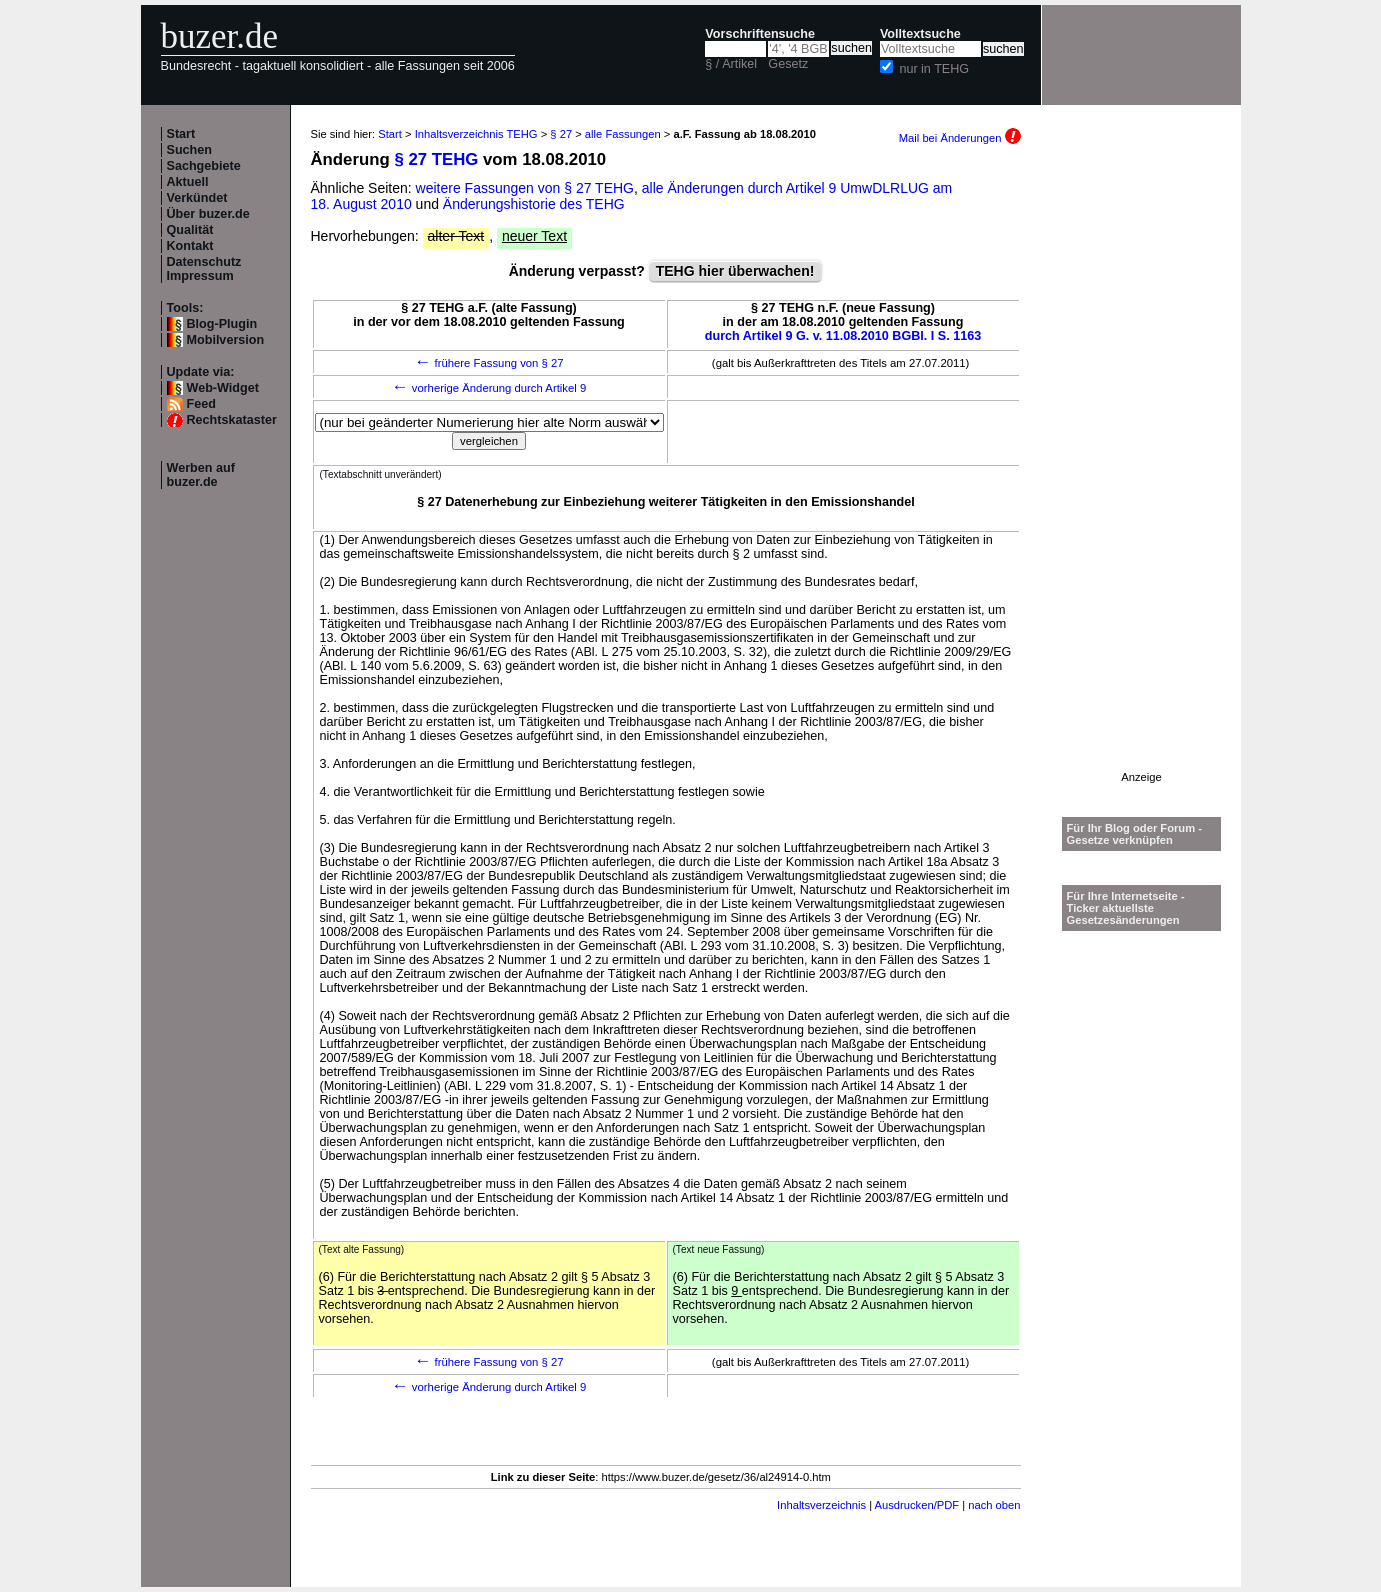  What do you see at coordinates (188, 182) in the screenshot?
I see `Aktuell` at bounding box center [188, 182].